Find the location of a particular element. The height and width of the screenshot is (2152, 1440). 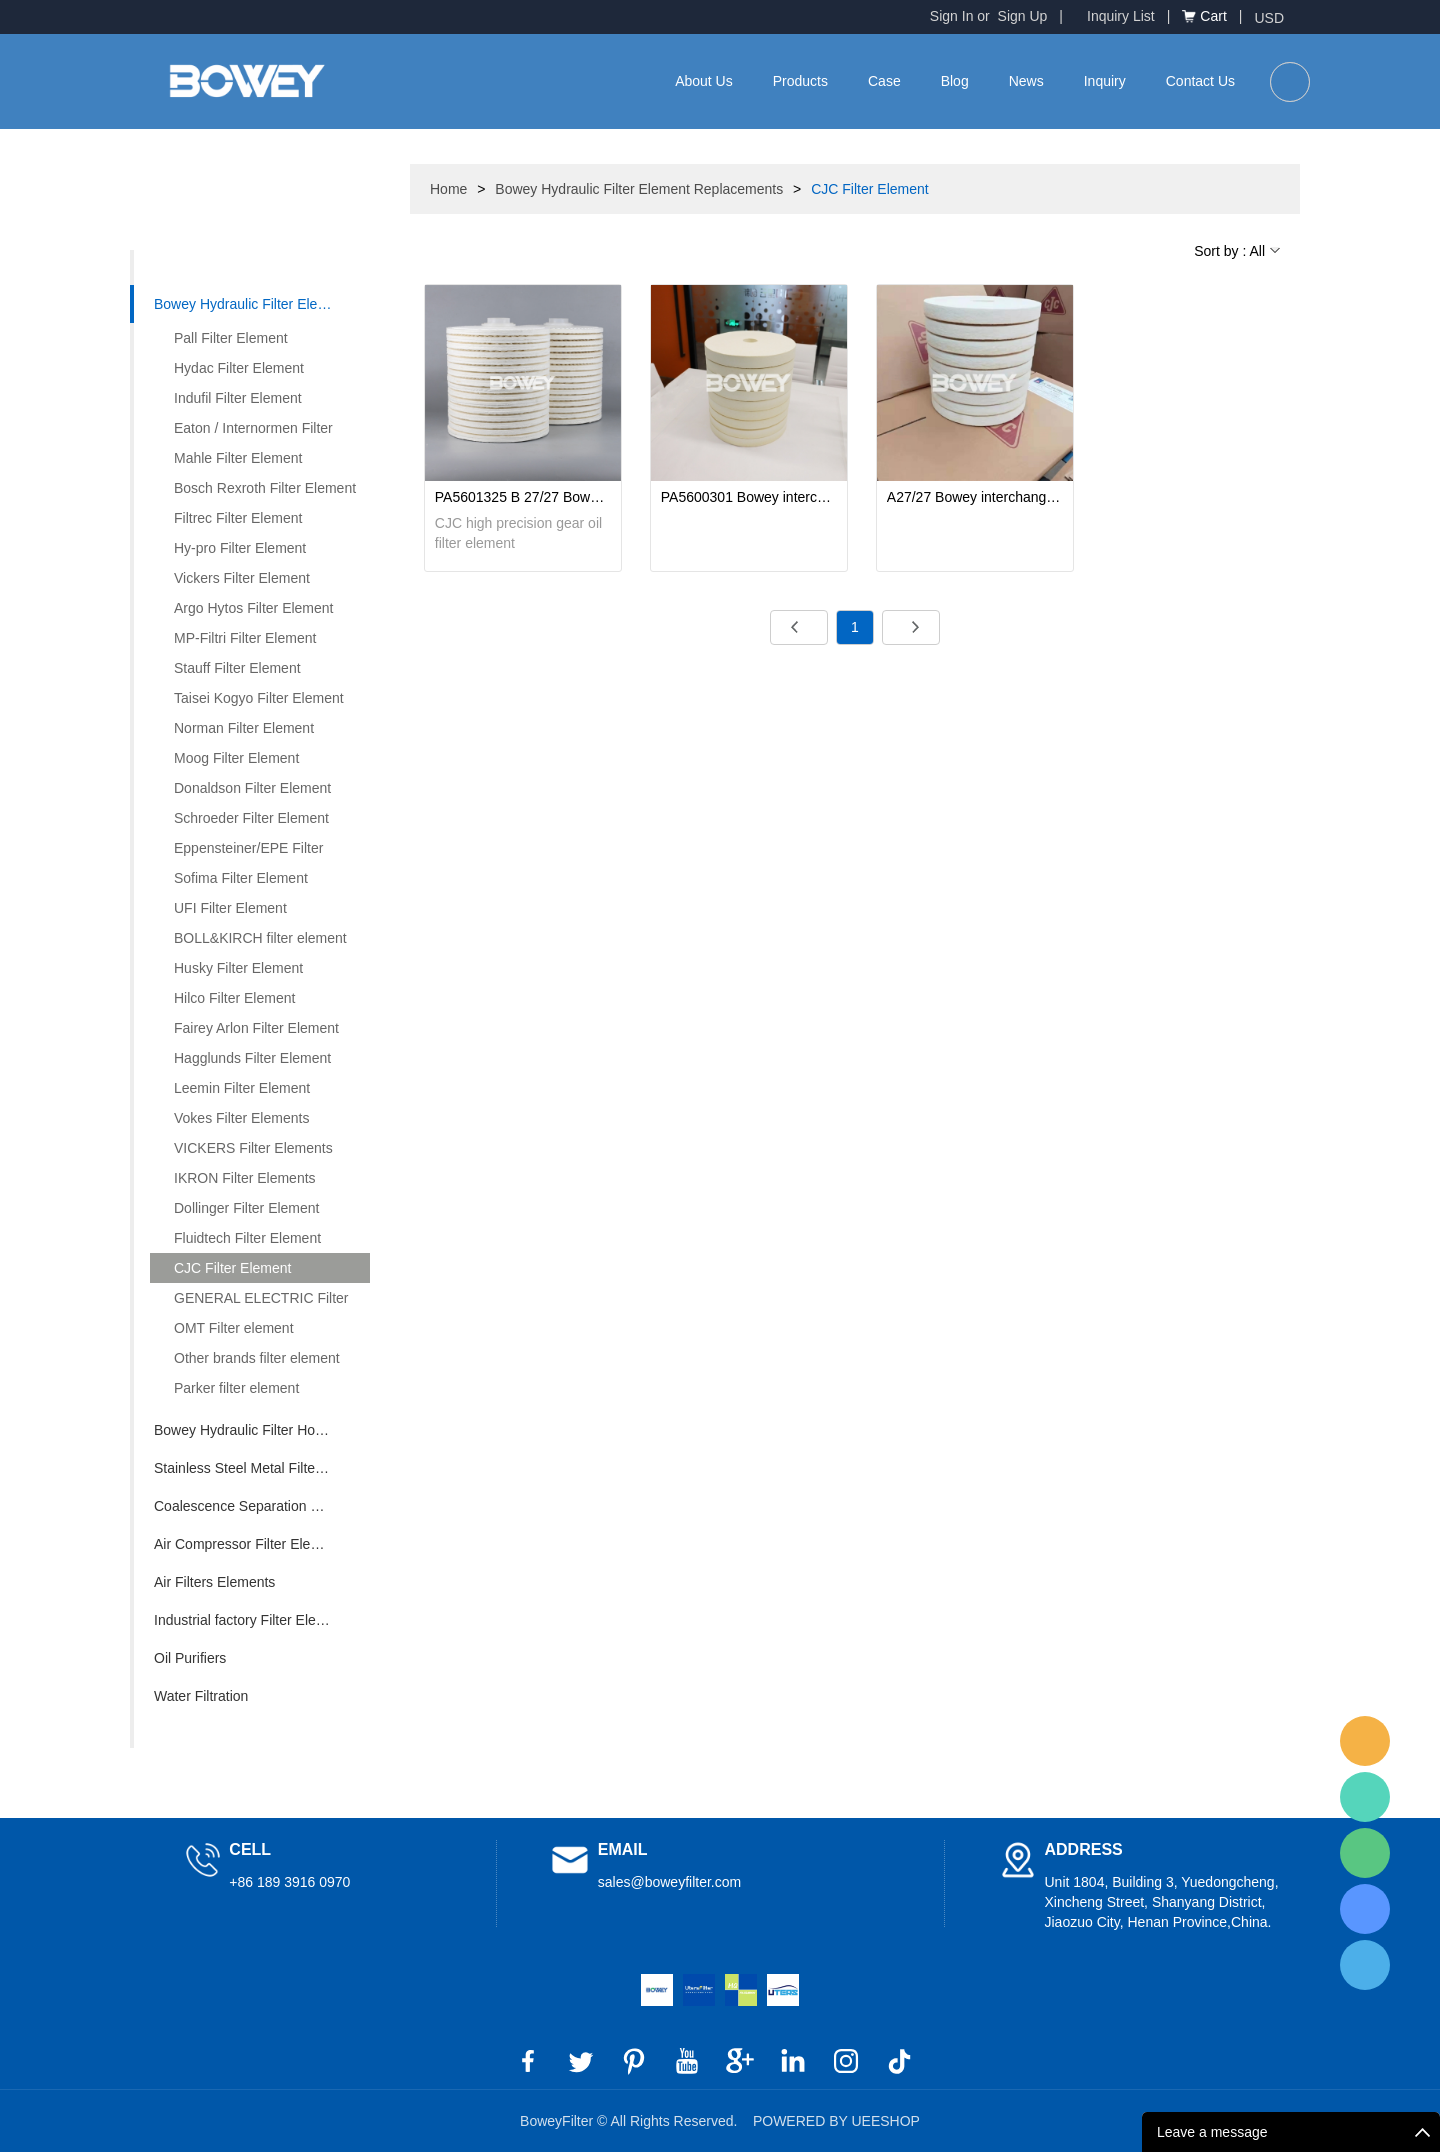

Hy-pro Filter Element is located at coordinates (240, 548).